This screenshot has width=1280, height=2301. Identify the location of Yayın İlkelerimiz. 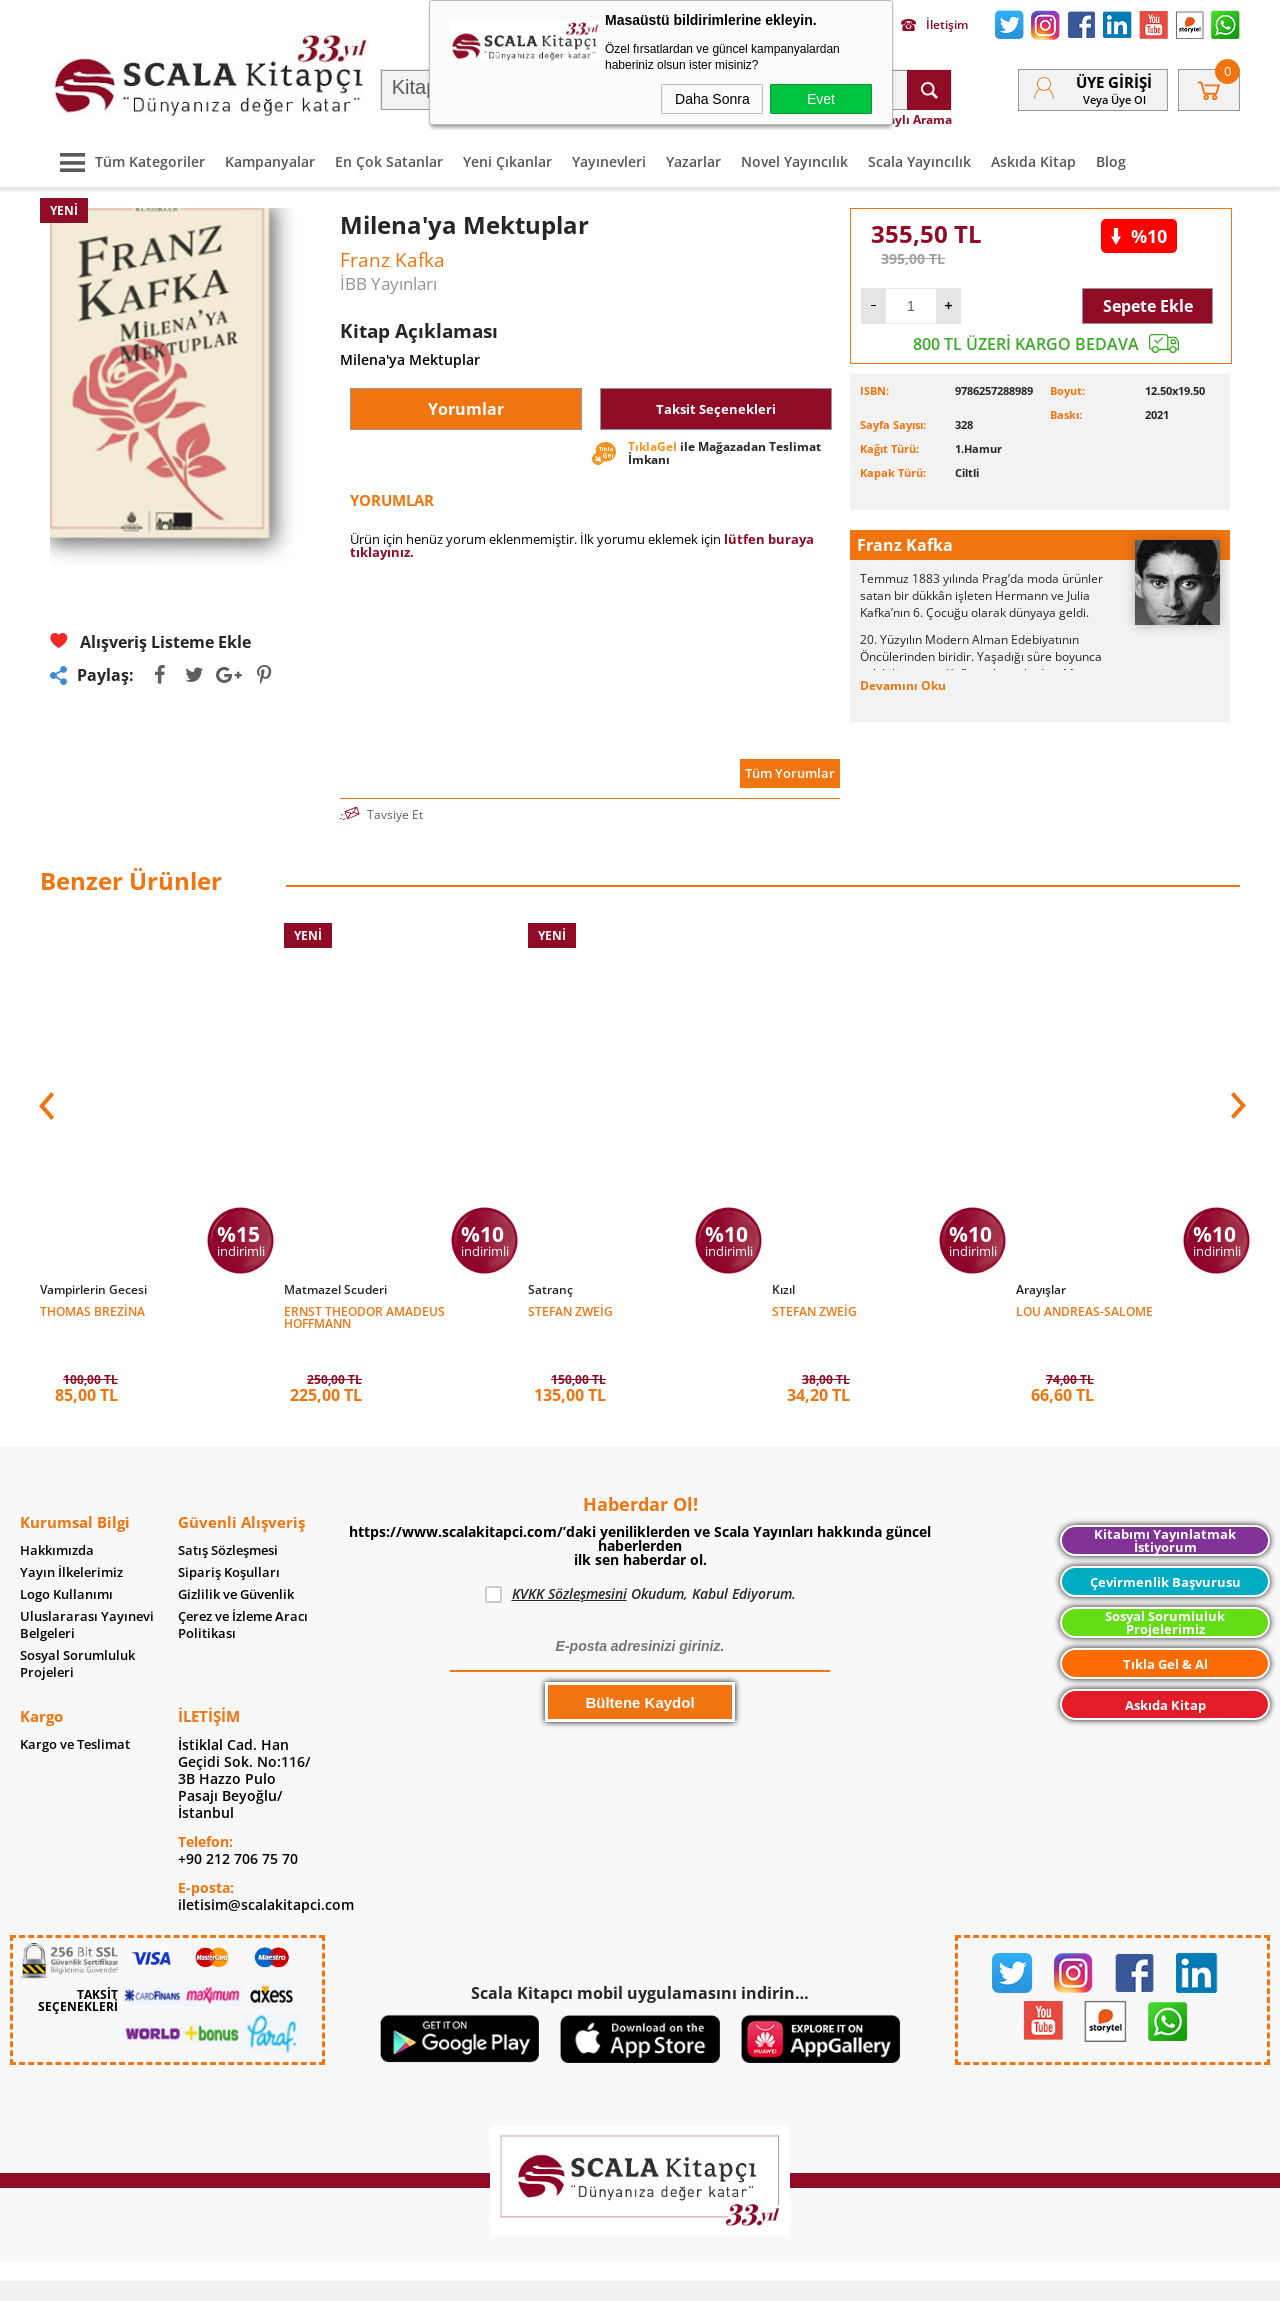
(71, 1542).